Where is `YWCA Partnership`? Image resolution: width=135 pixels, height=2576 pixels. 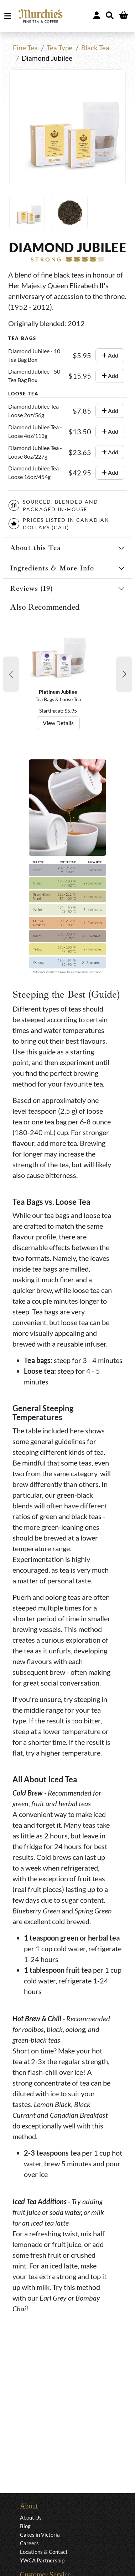 YWCA Partnership is located at coordinates (42, 2560).